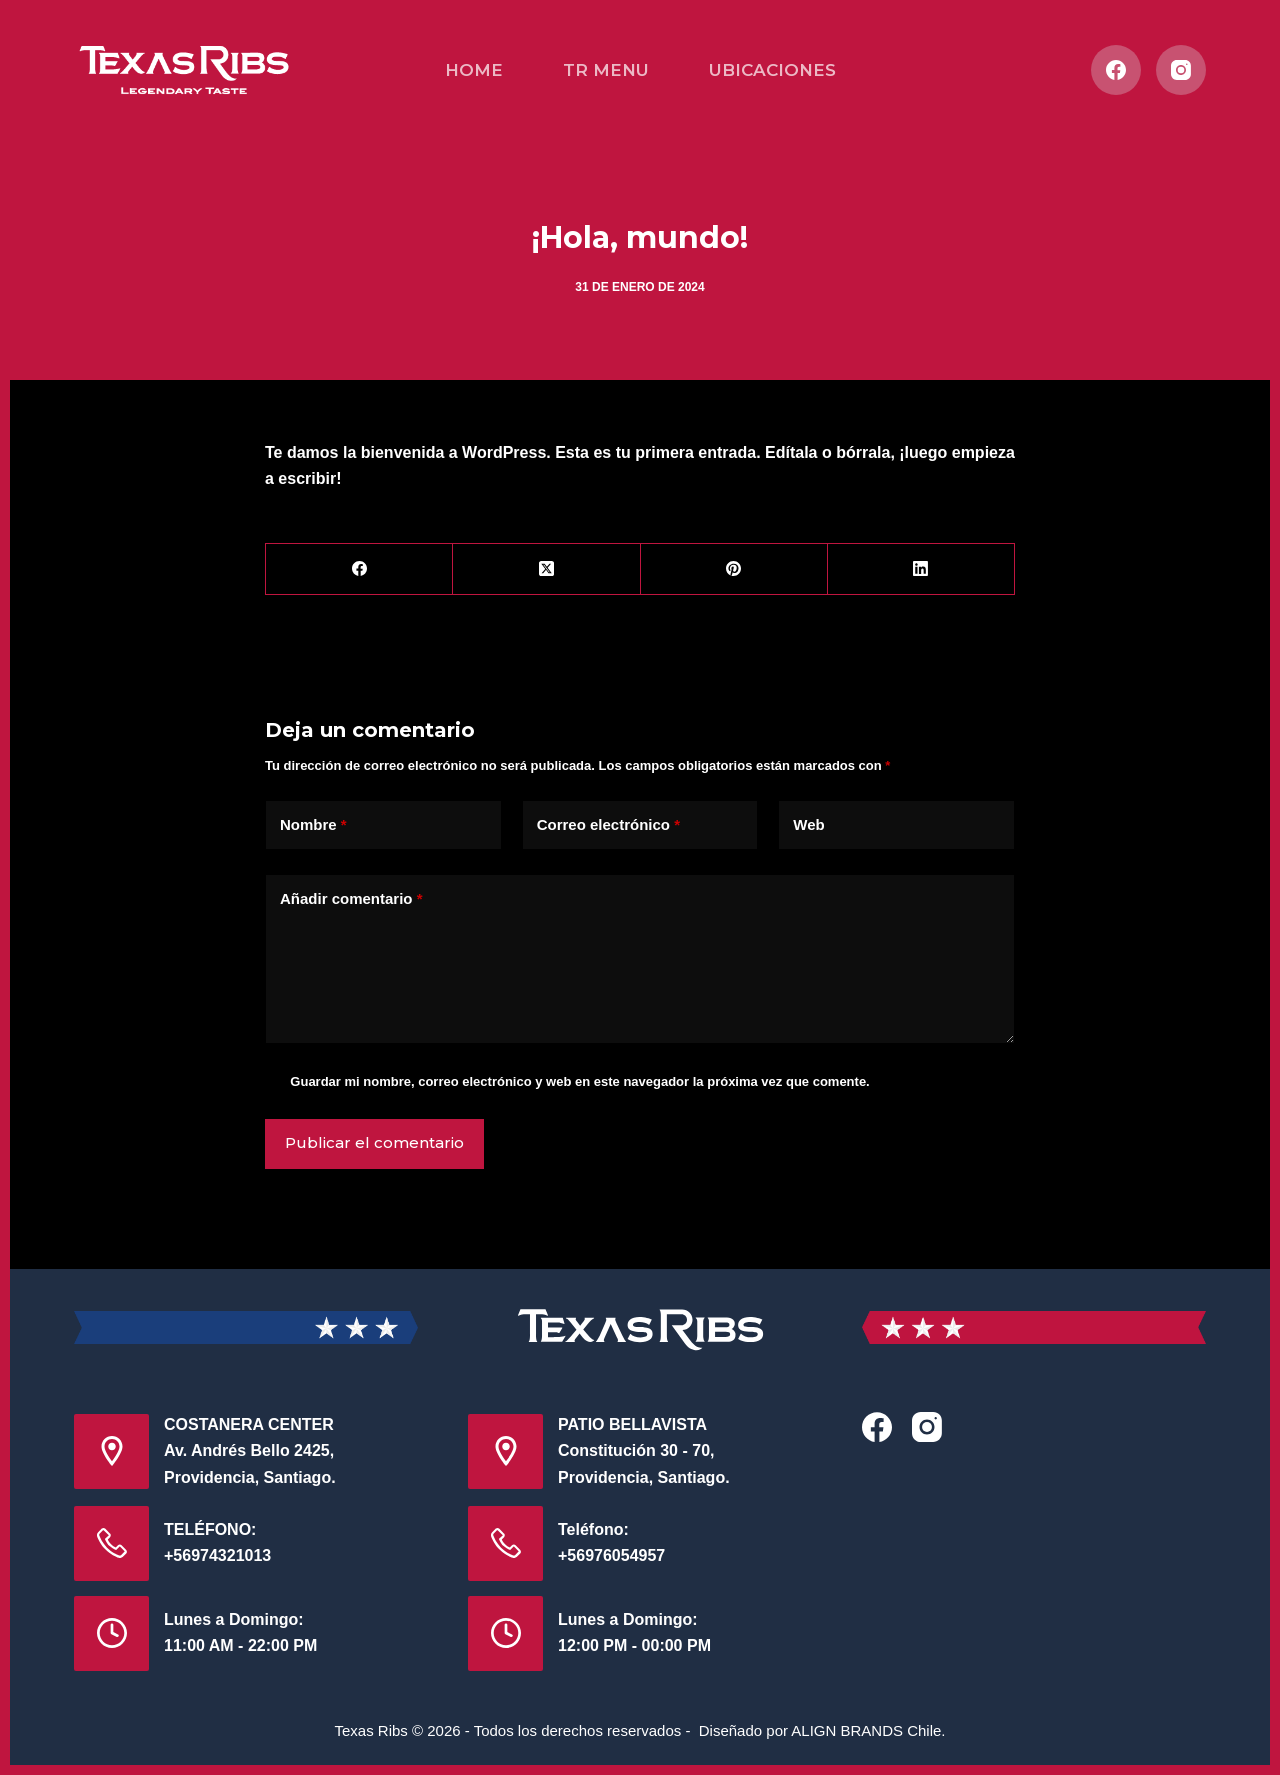  What do you see at coordinates (217, 1555) in the screenshot?
I see `+56974321013` at bounding box center [217, 1555].